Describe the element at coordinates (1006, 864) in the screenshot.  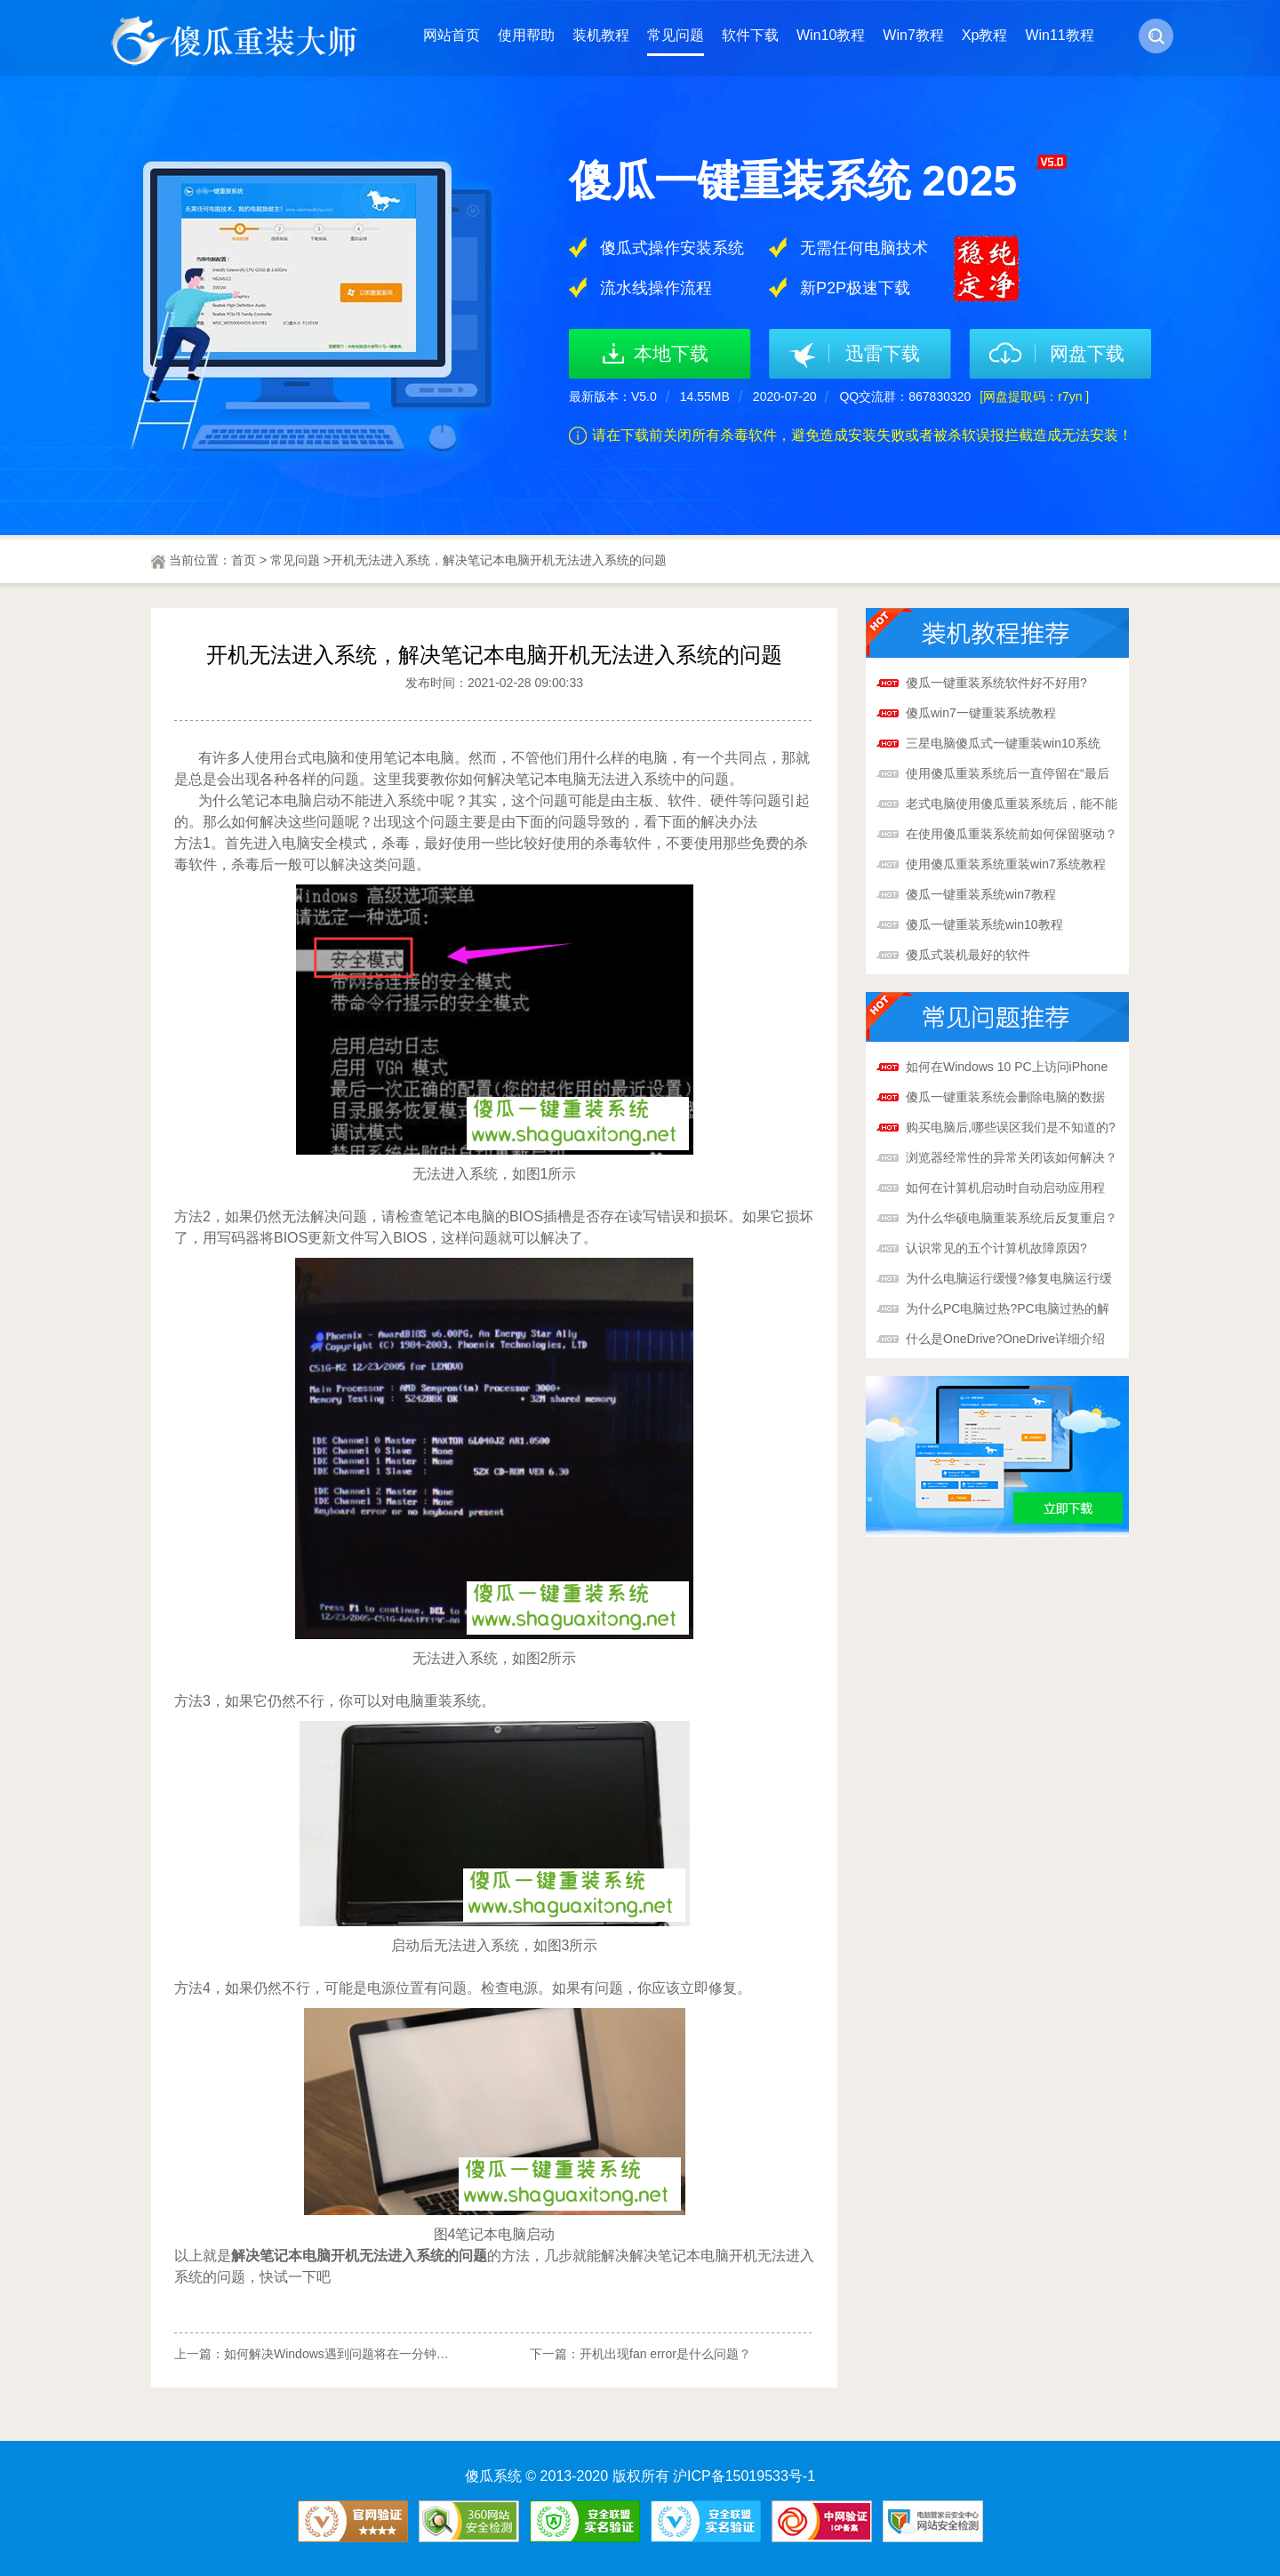
I see `使用傻瓜重装系统重装win7系统教程` at that location.